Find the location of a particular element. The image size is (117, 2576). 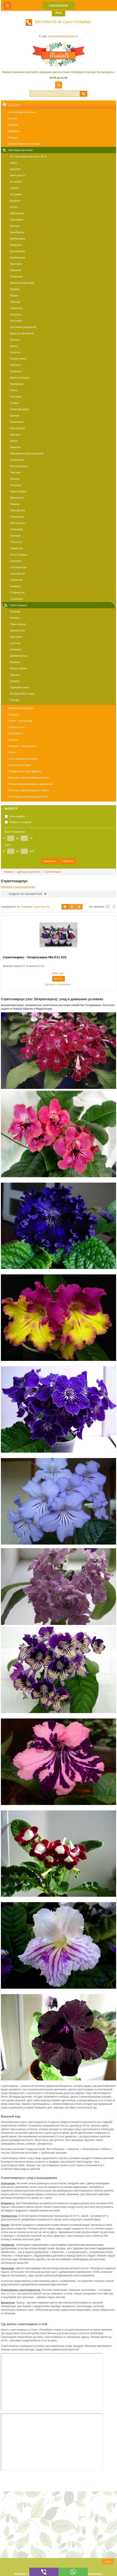

Пахистахис is located at coordinates (17, 516).